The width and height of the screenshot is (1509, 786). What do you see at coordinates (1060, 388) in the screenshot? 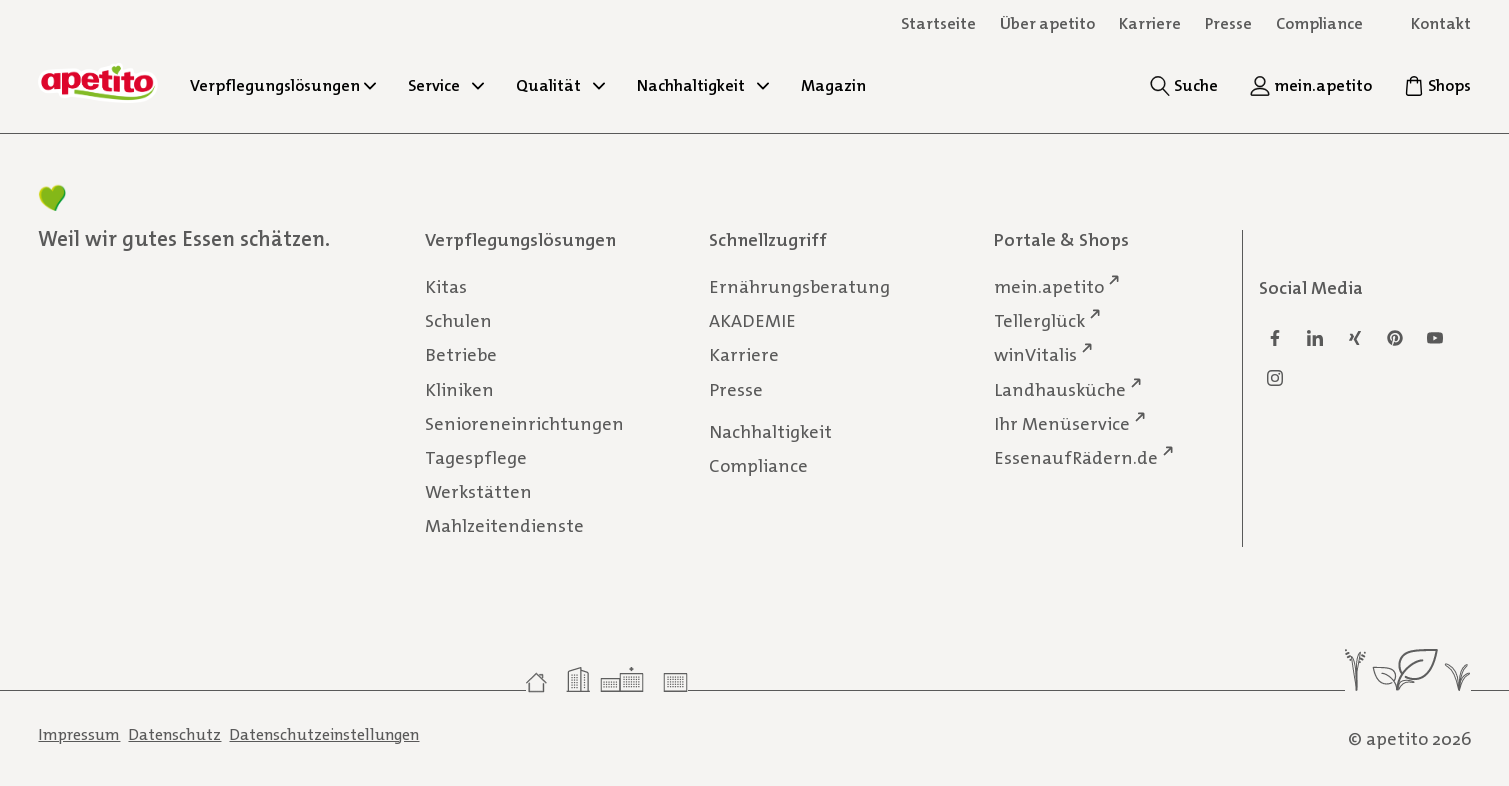
I see `Landhausküche` at bounding box center [1060, 388].